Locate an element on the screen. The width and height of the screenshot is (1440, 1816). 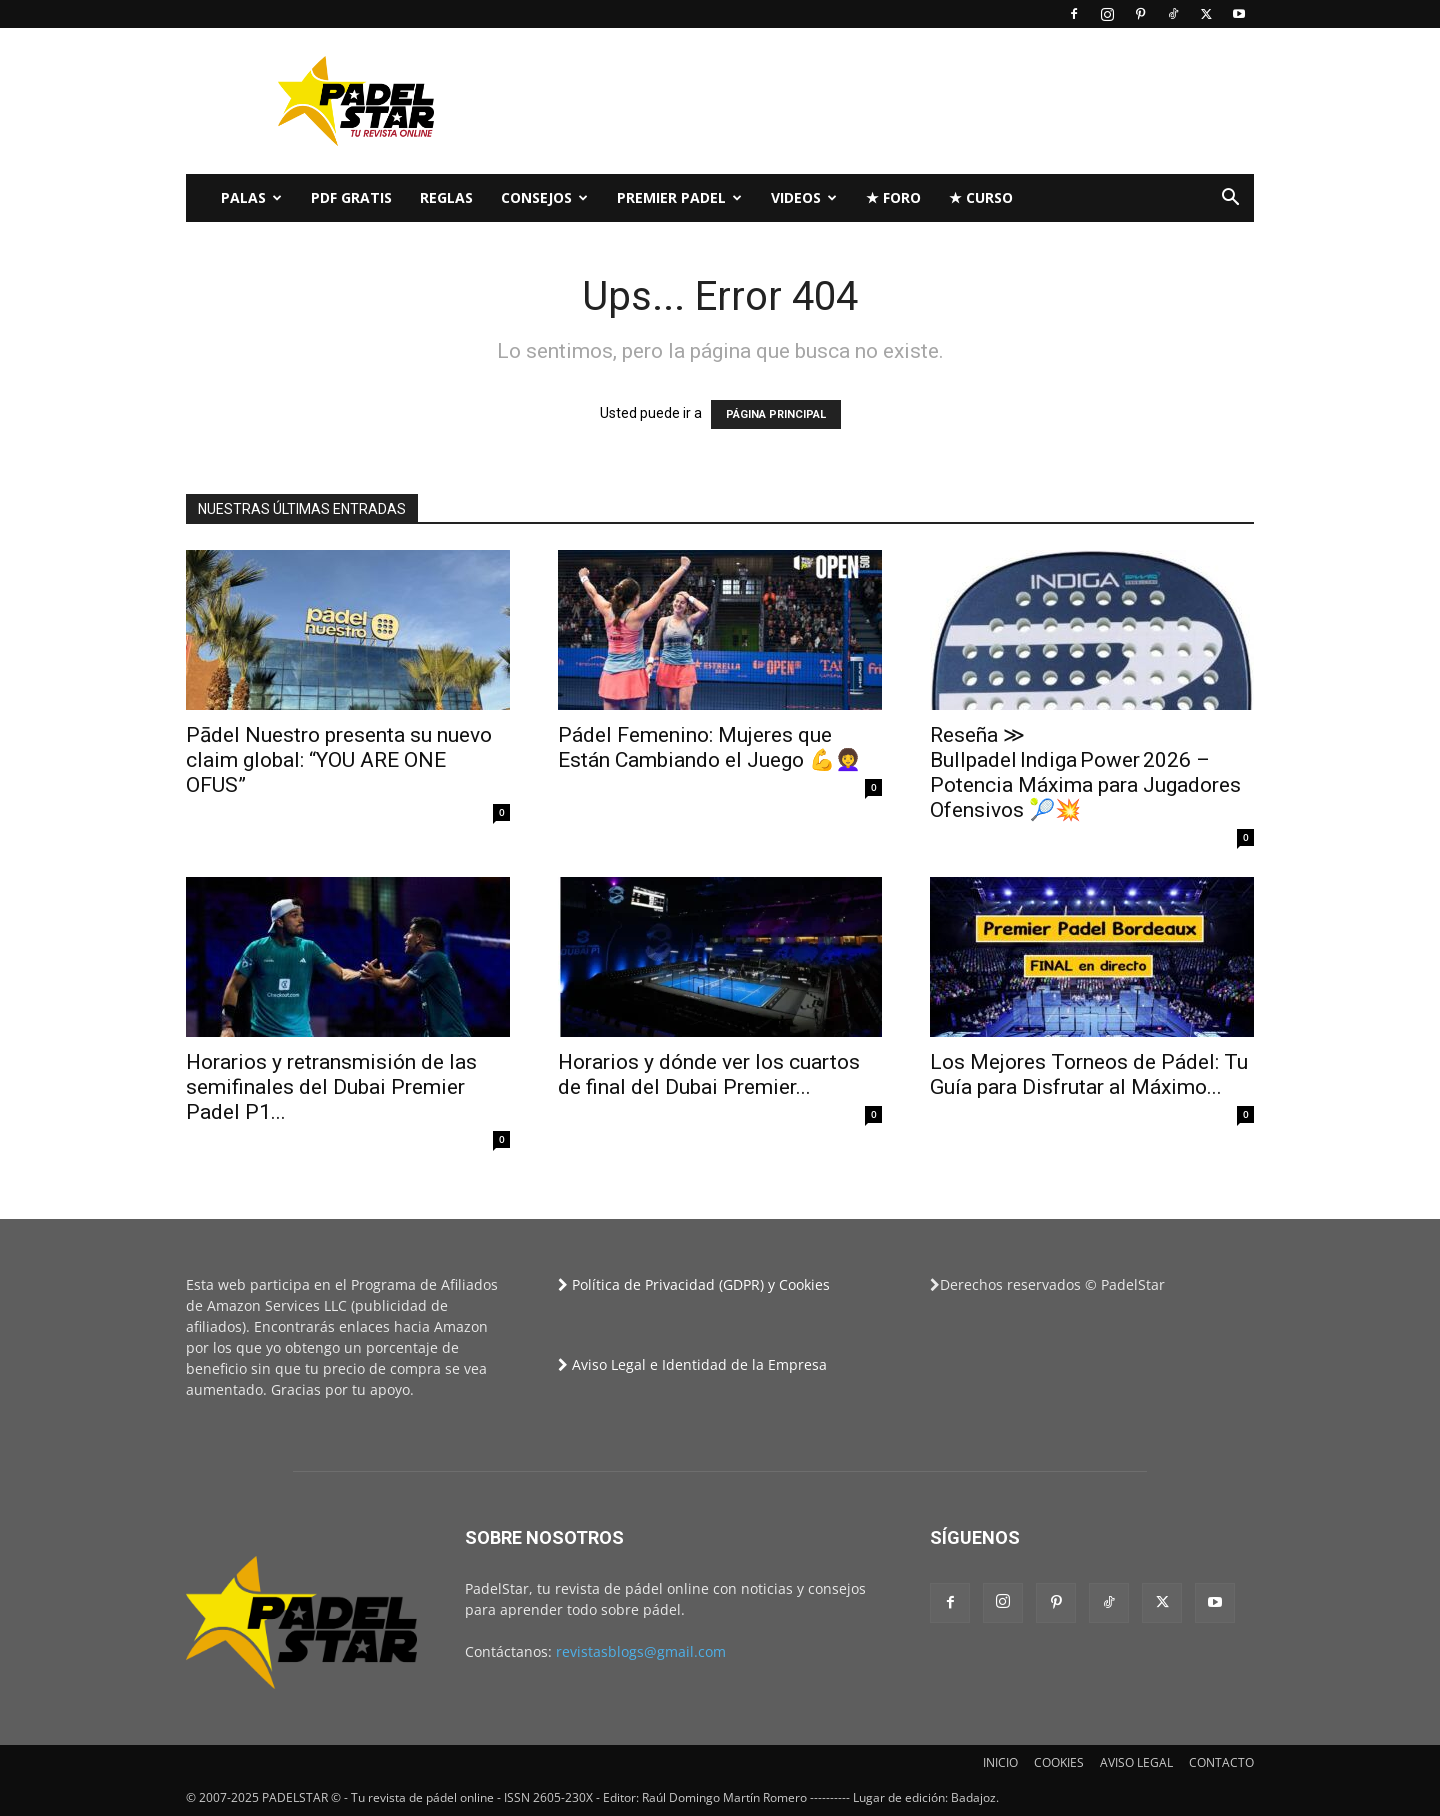
[button] is located at coordinates (1230, 199).